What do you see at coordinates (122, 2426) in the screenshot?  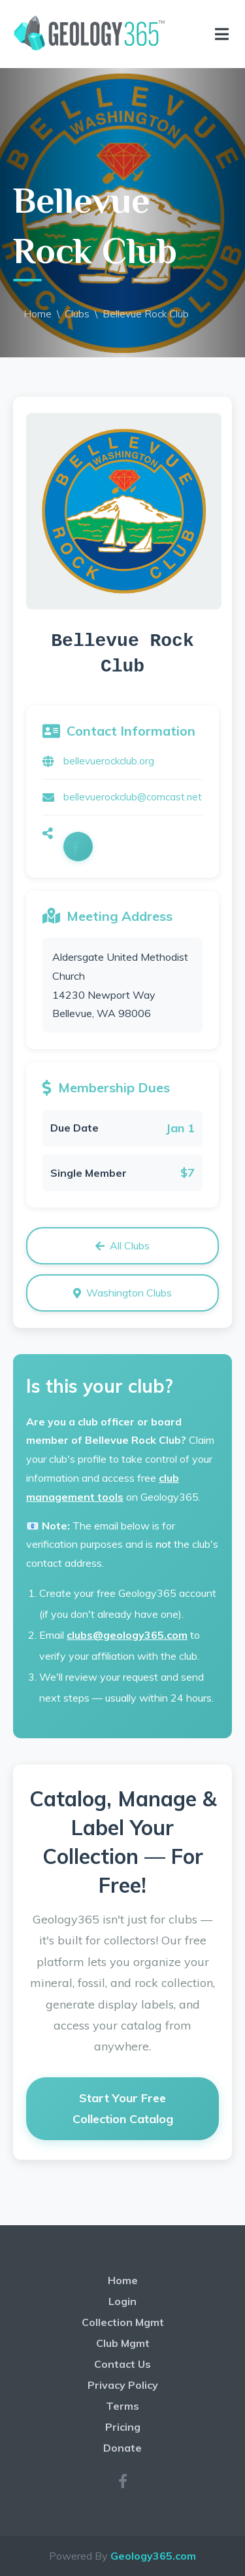 I see `Pricing` at bounding box center [122, 2426].